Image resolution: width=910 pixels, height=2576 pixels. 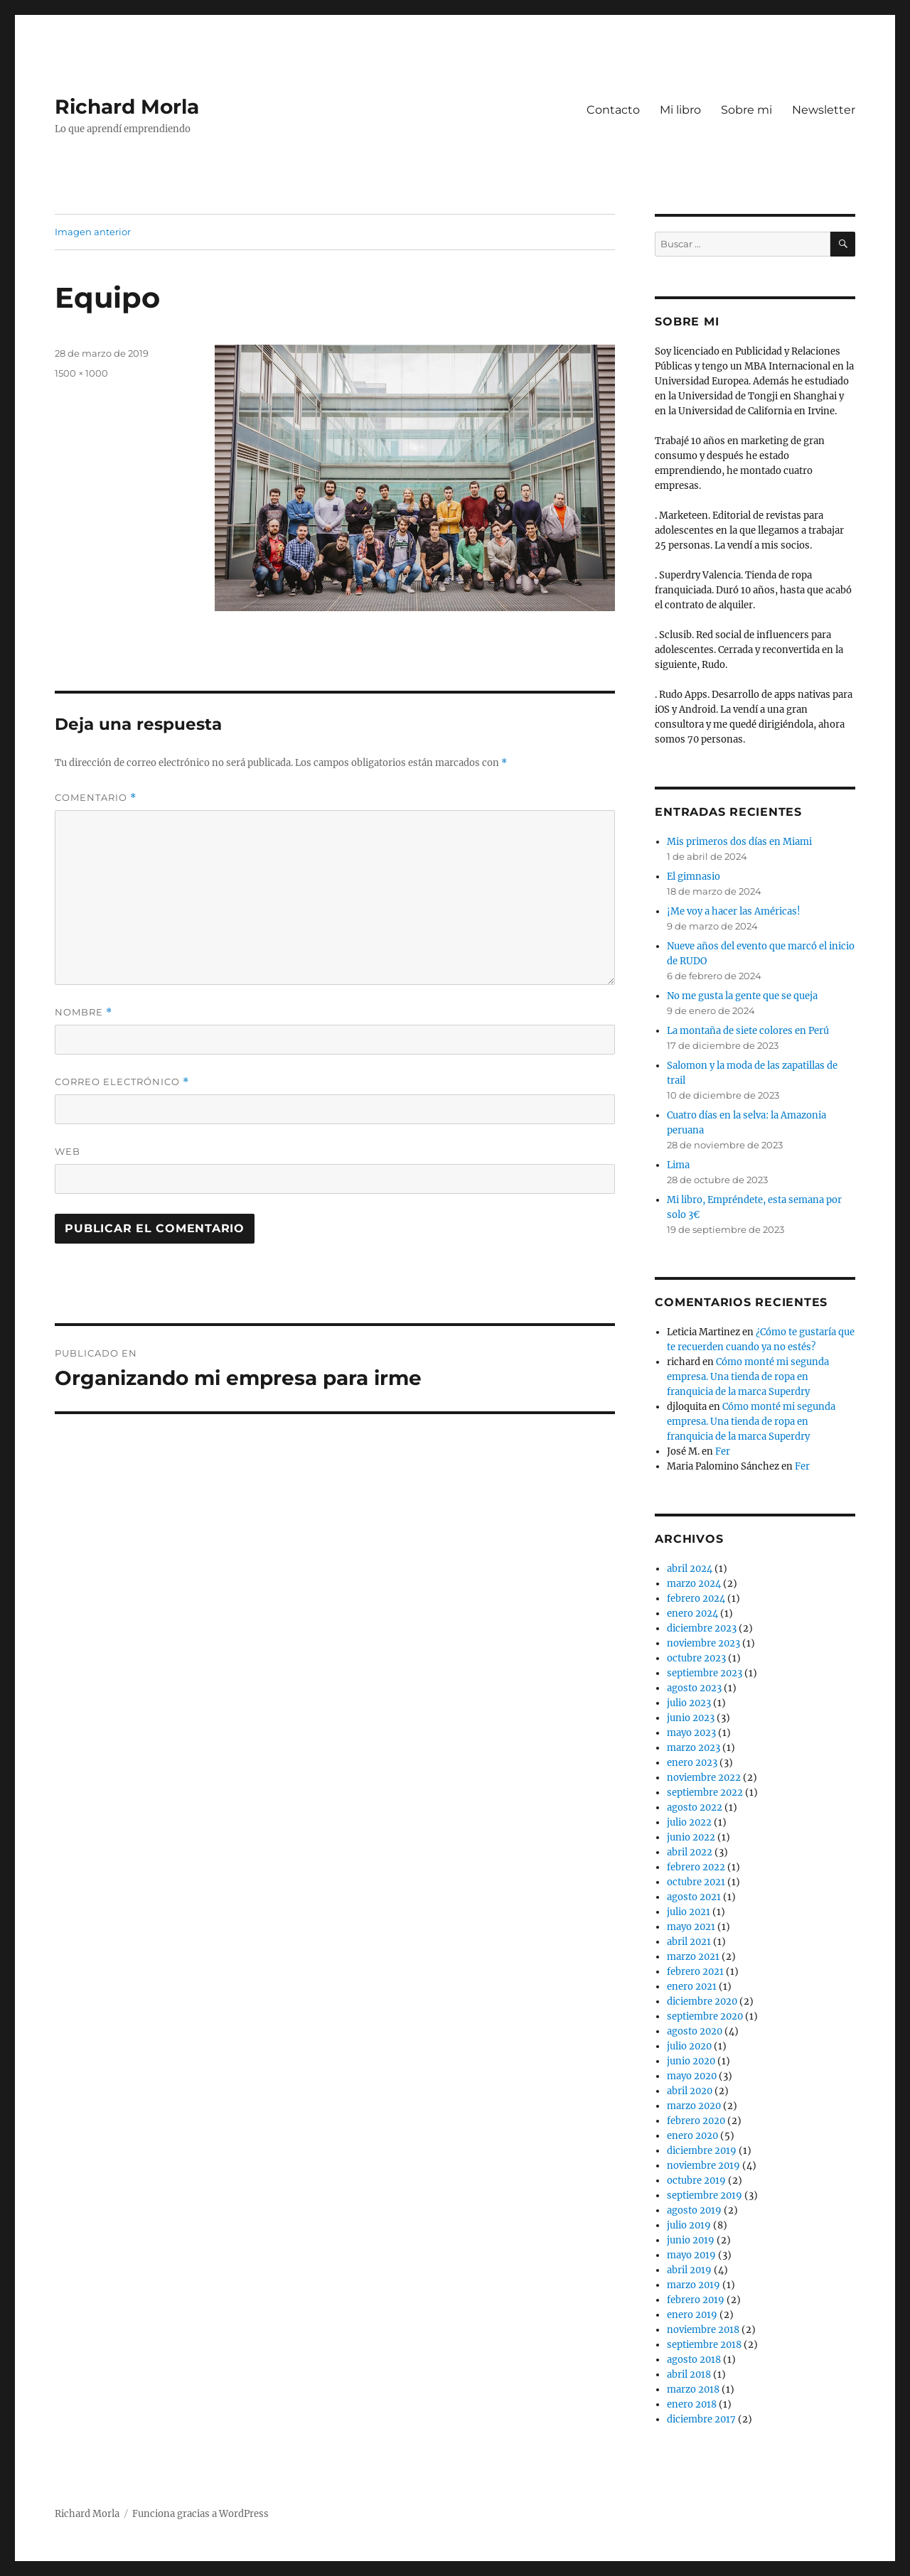 What do you see at coordinates (613, 110) in the screenshot?
I see `Contacto` at bounding box center [613, 110].